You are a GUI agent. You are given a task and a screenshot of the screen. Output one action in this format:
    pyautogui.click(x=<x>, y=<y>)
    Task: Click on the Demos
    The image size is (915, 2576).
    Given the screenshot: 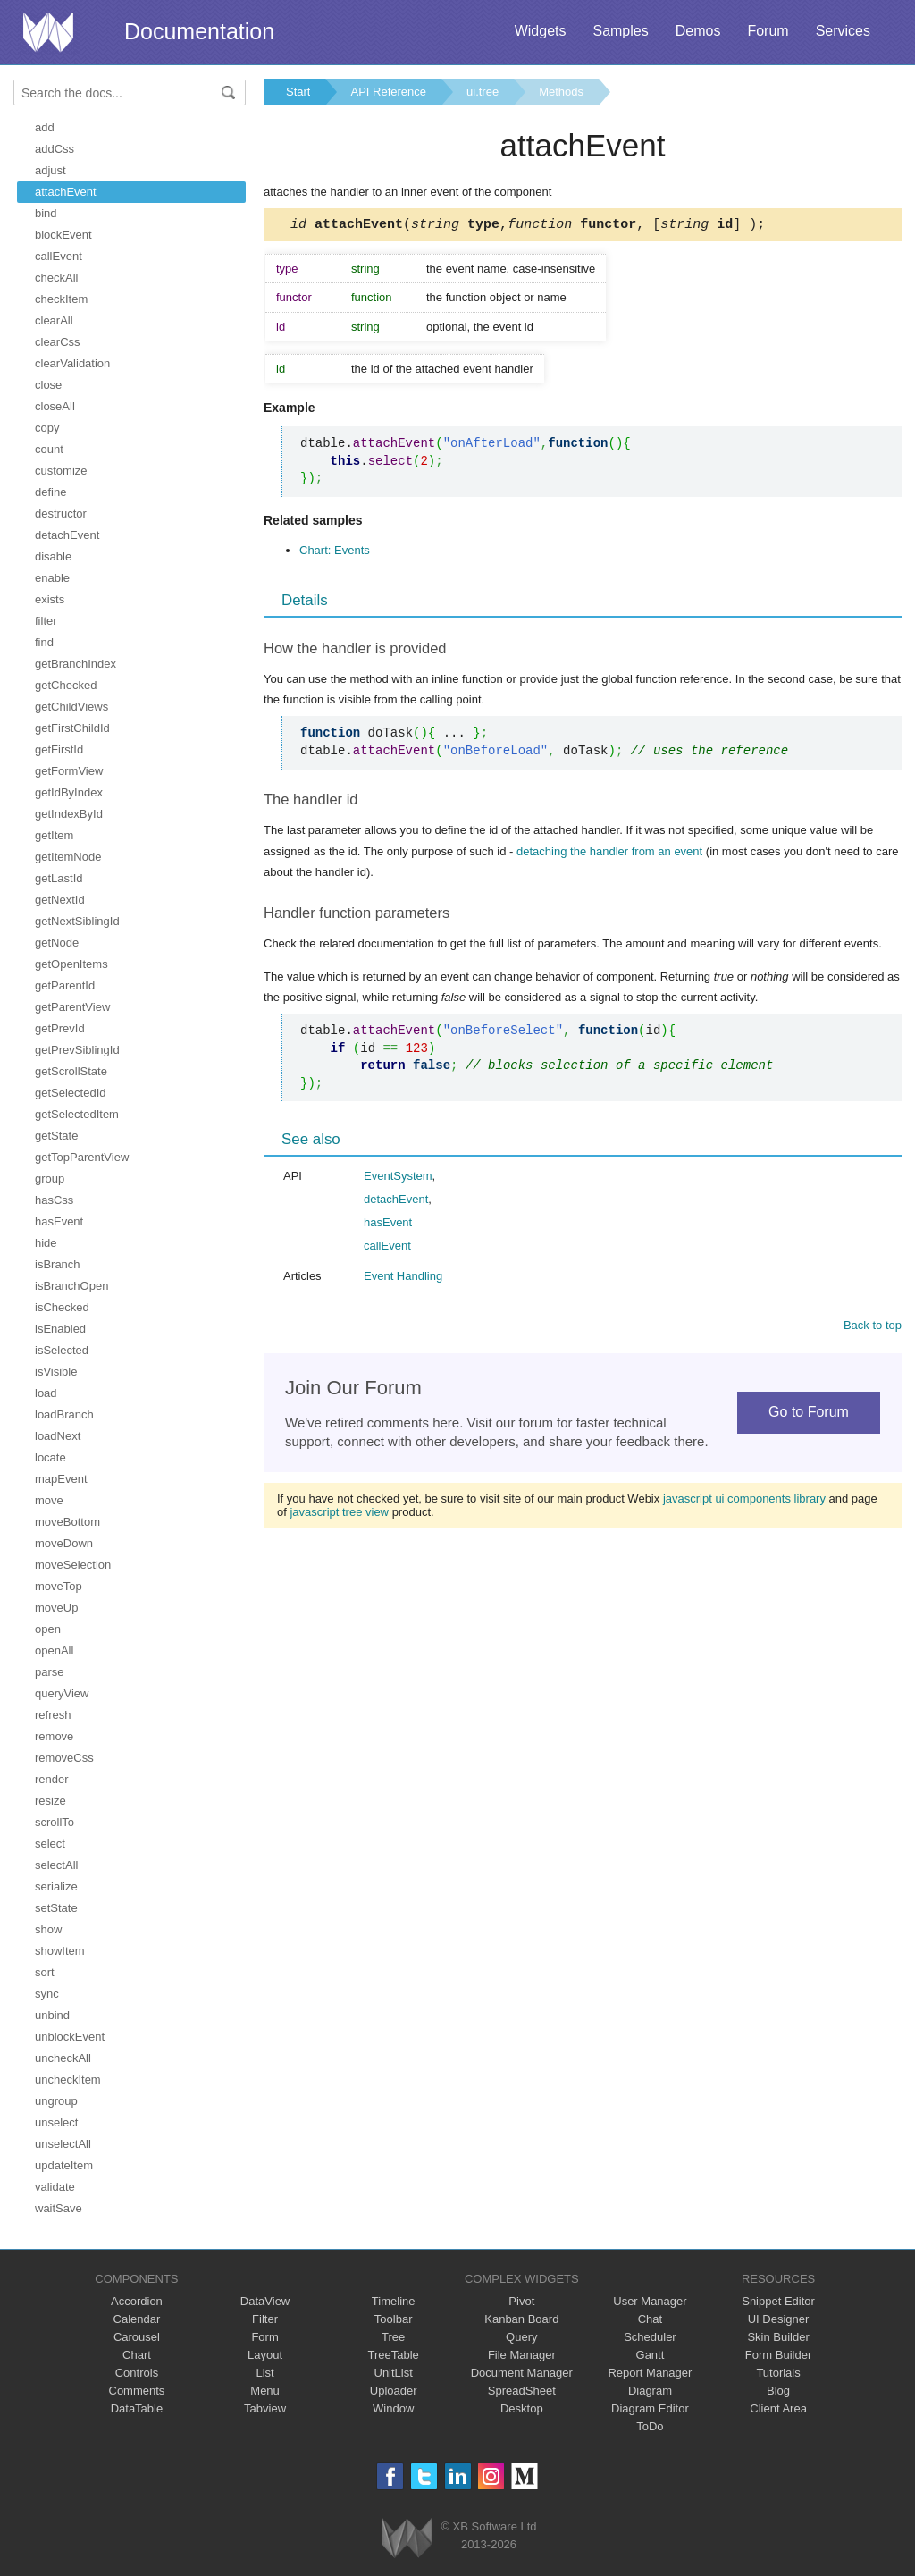 What is the action you would take?
    pyautogui.click(x=698, y=30)
    